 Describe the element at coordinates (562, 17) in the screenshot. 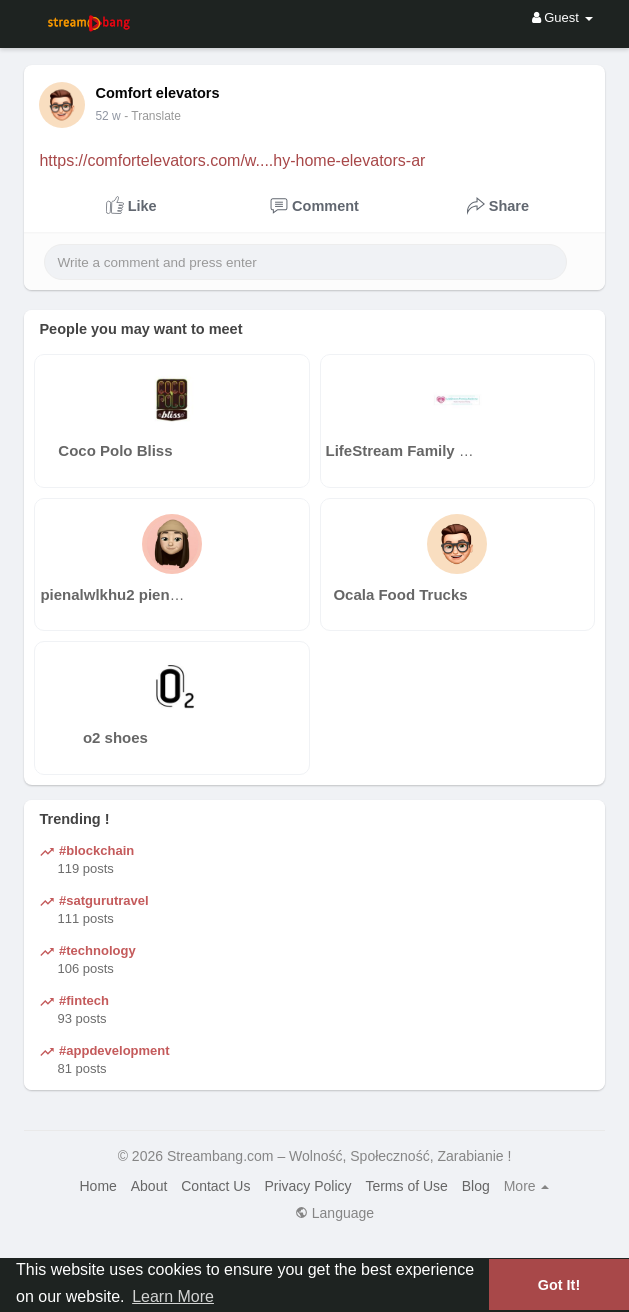

I see `Guest [button]` at that location.